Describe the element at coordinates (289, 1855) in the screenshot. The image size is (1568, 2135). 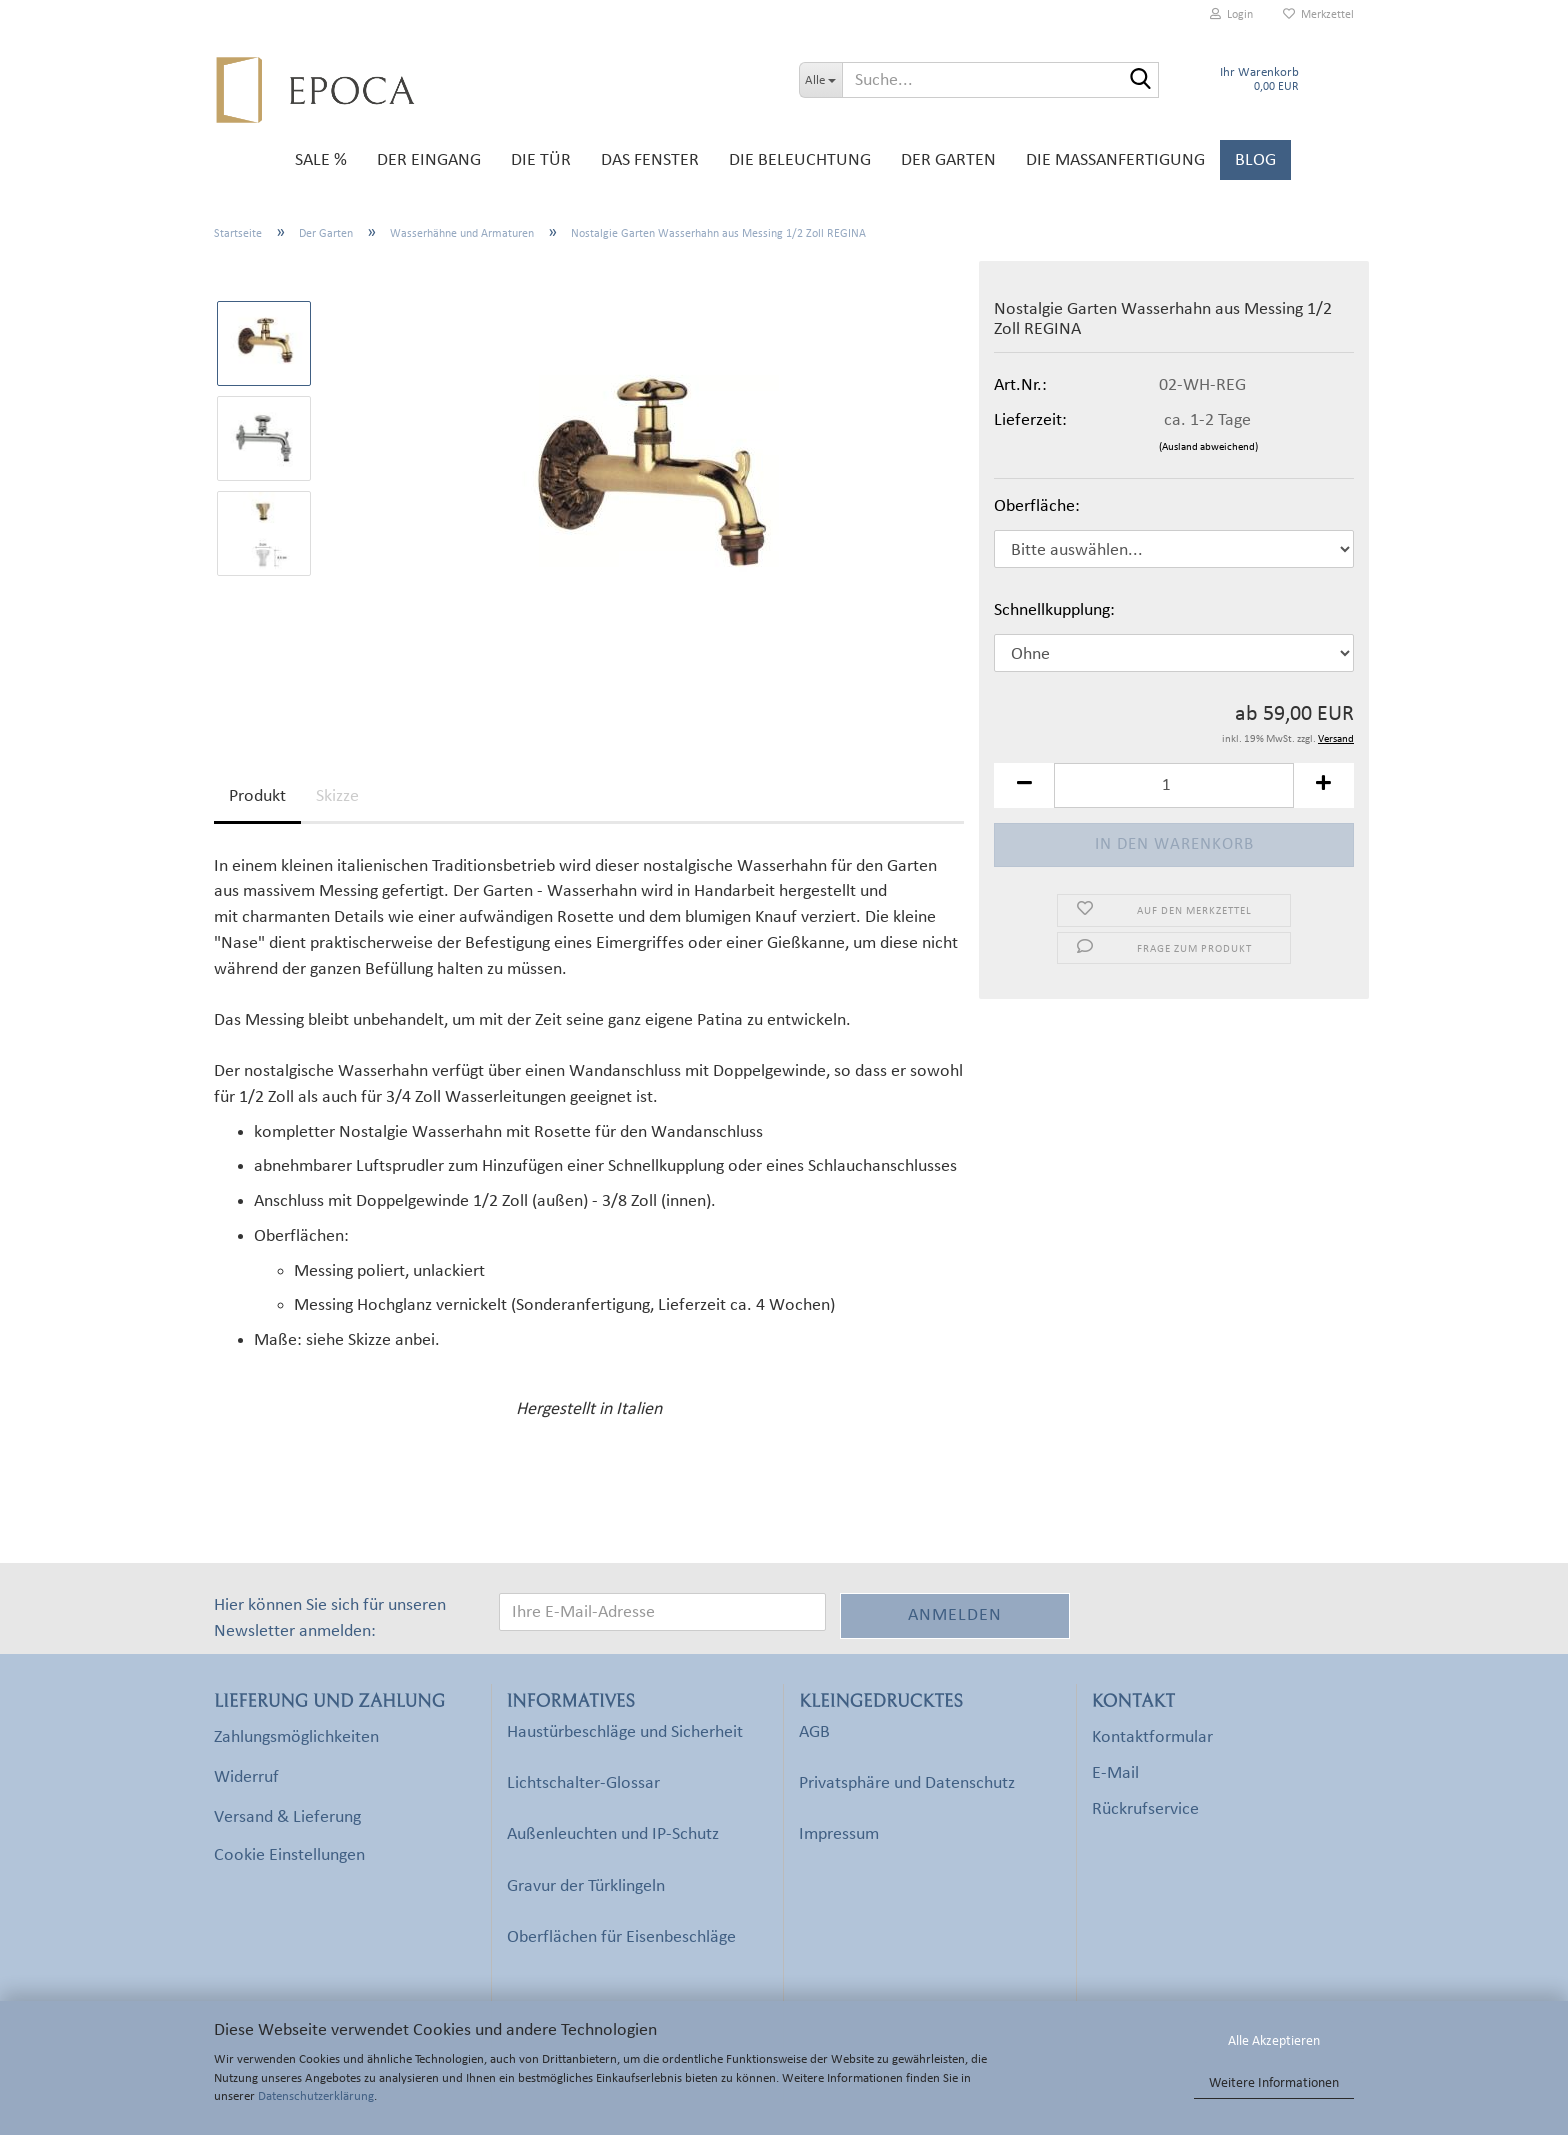
I see `Cookie Einstellungen` at that location.